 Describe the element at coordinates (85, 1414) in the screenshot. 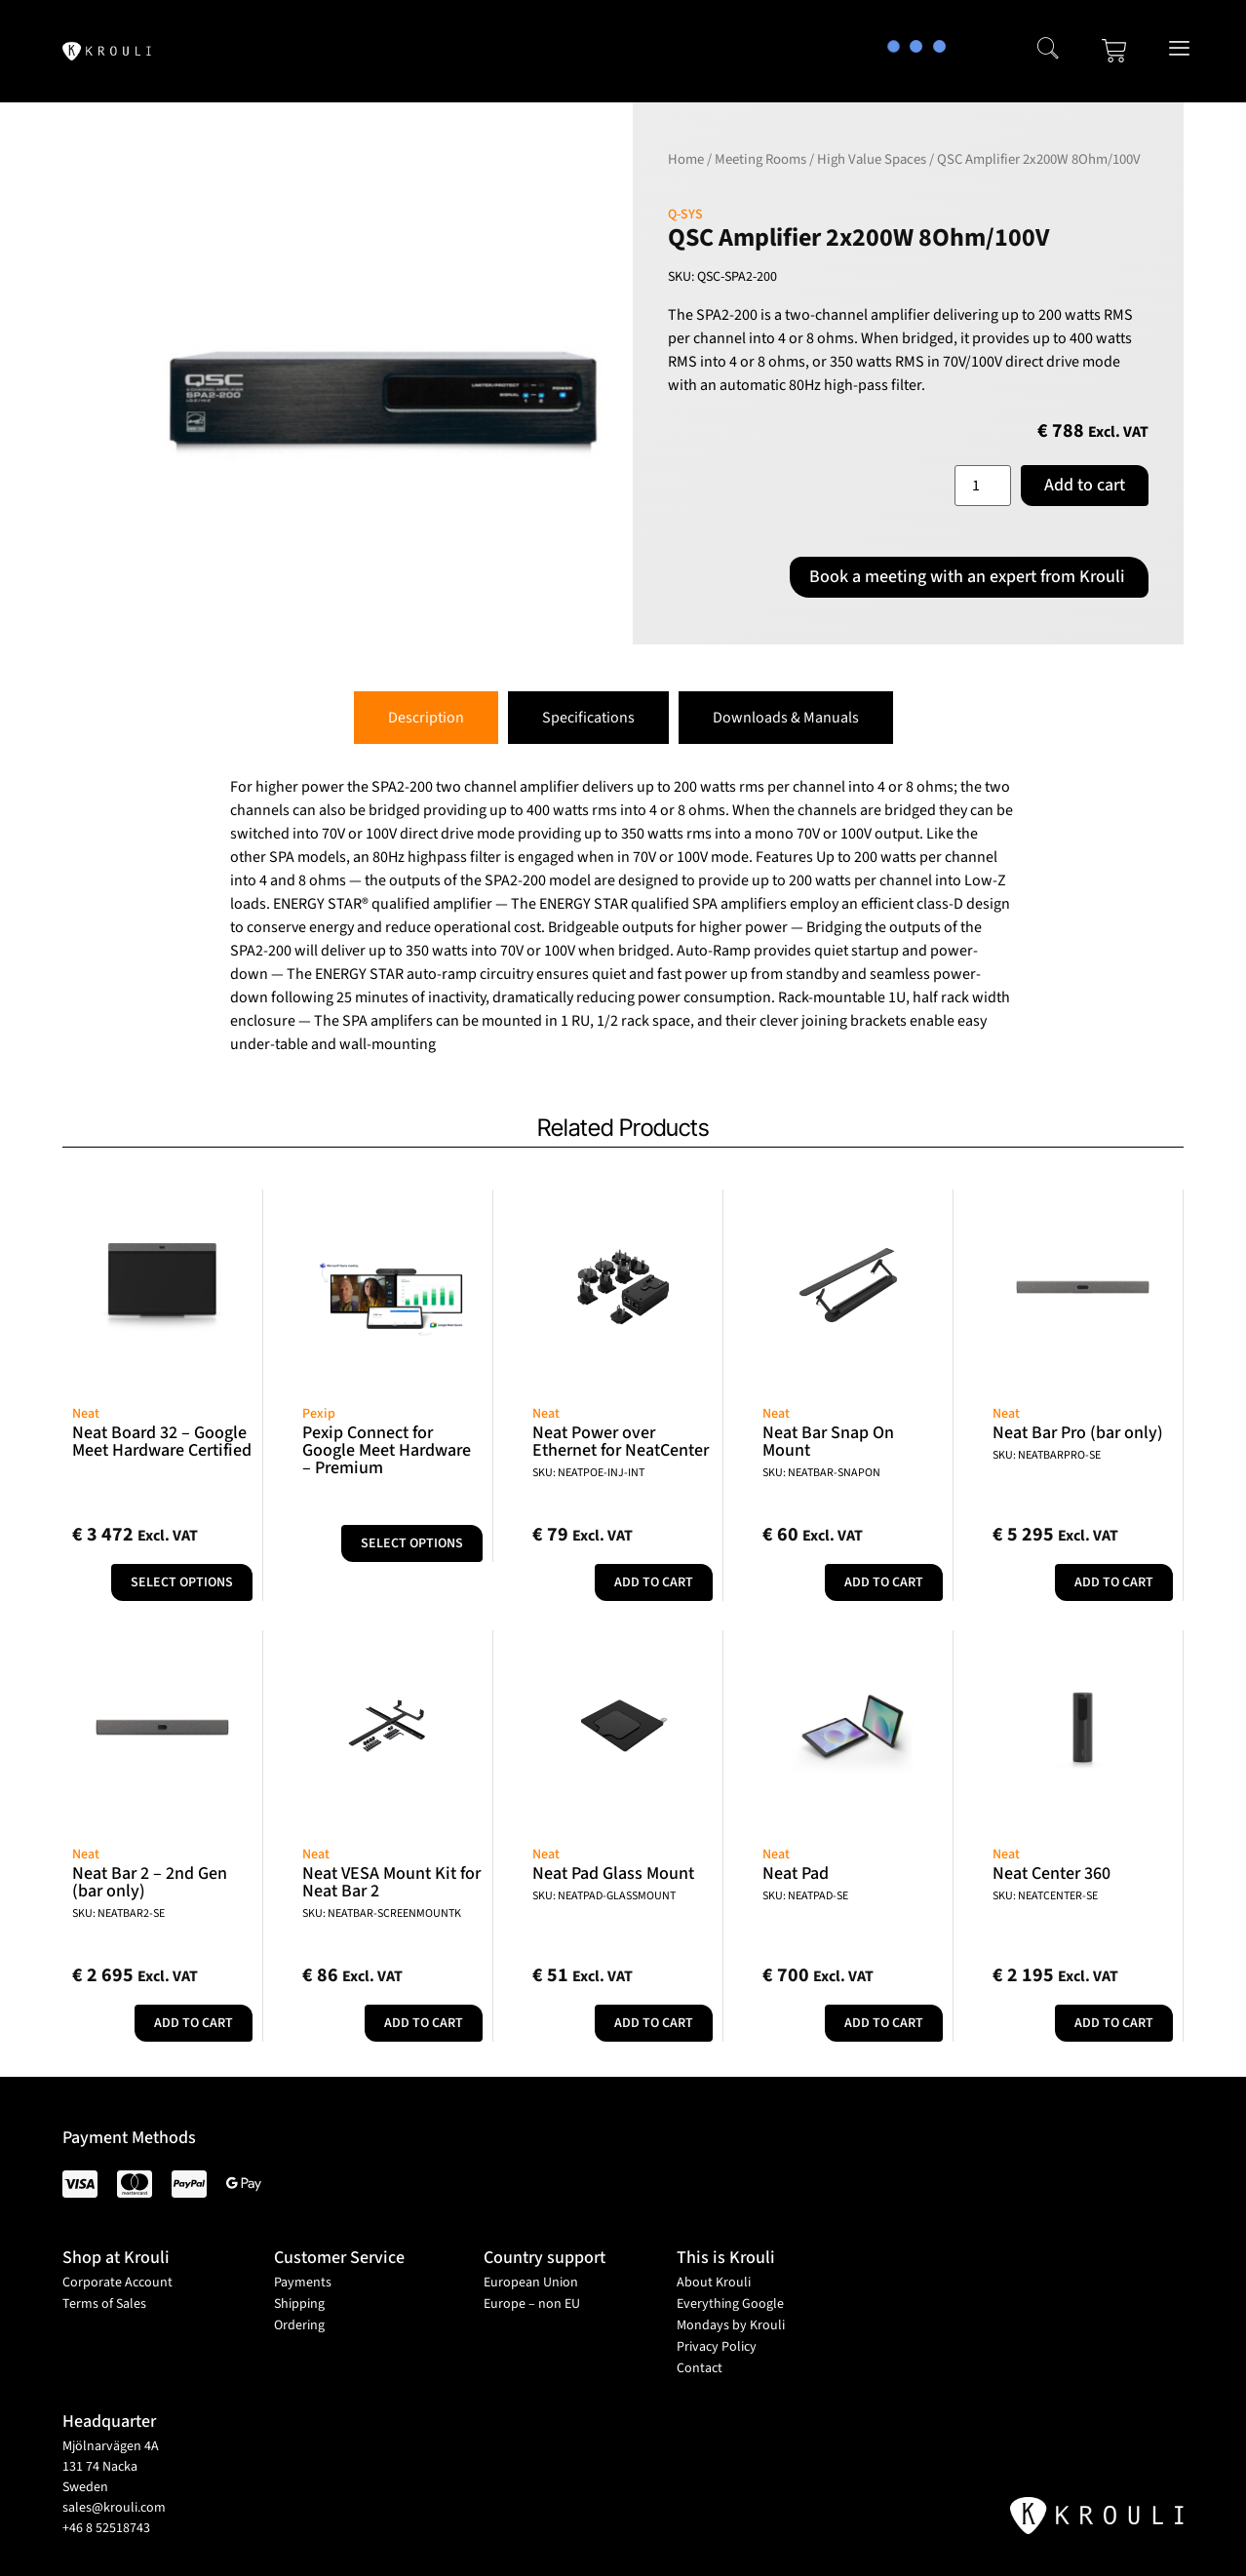

I see `Neat` at that location.